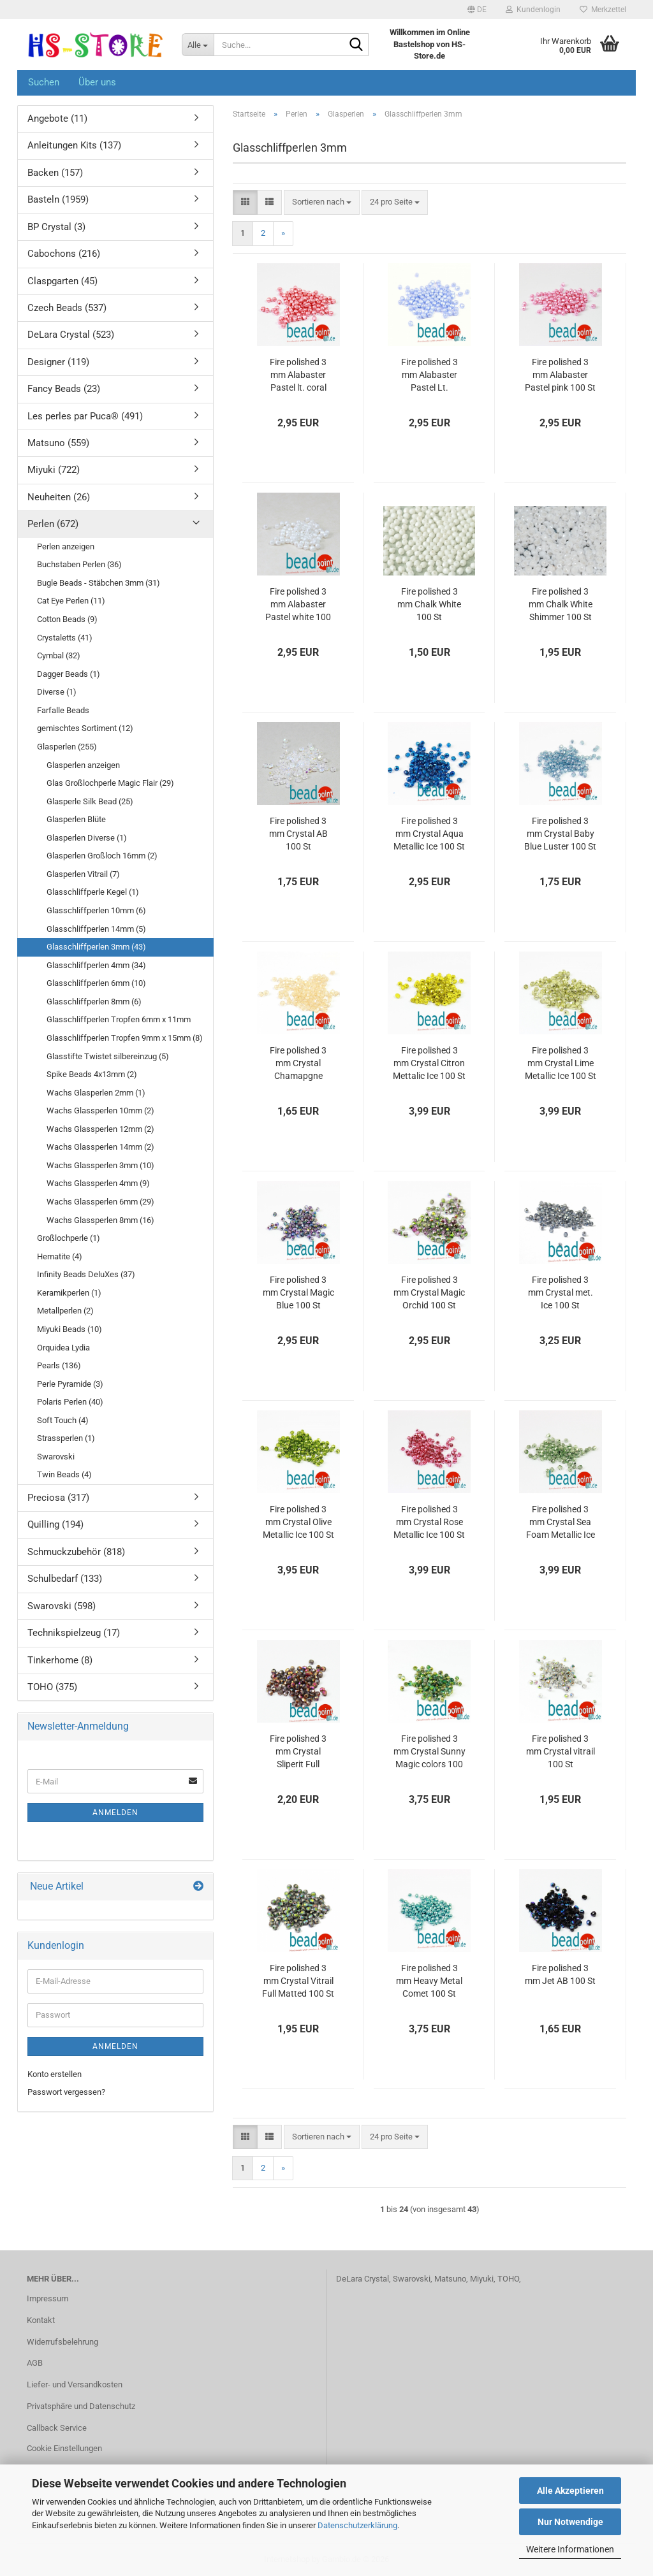 The image size is (653, 2576). What do you see at coordinates (57, 692) in the screenshot?
I see `Diverse (1)` at bounding box center [57, 692].